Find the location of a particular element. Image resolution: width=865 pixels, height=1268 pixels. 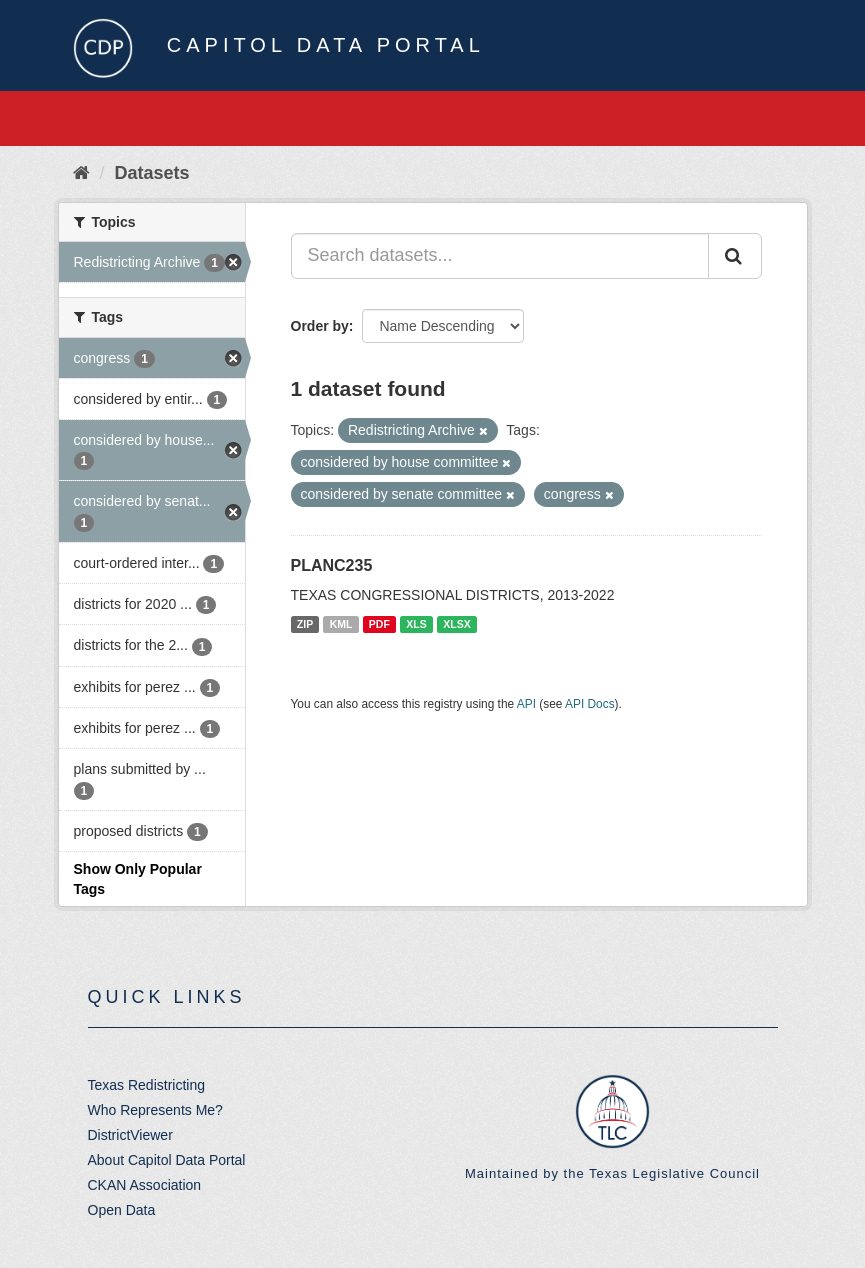

Open Data is located at coordinates (122, 1210).